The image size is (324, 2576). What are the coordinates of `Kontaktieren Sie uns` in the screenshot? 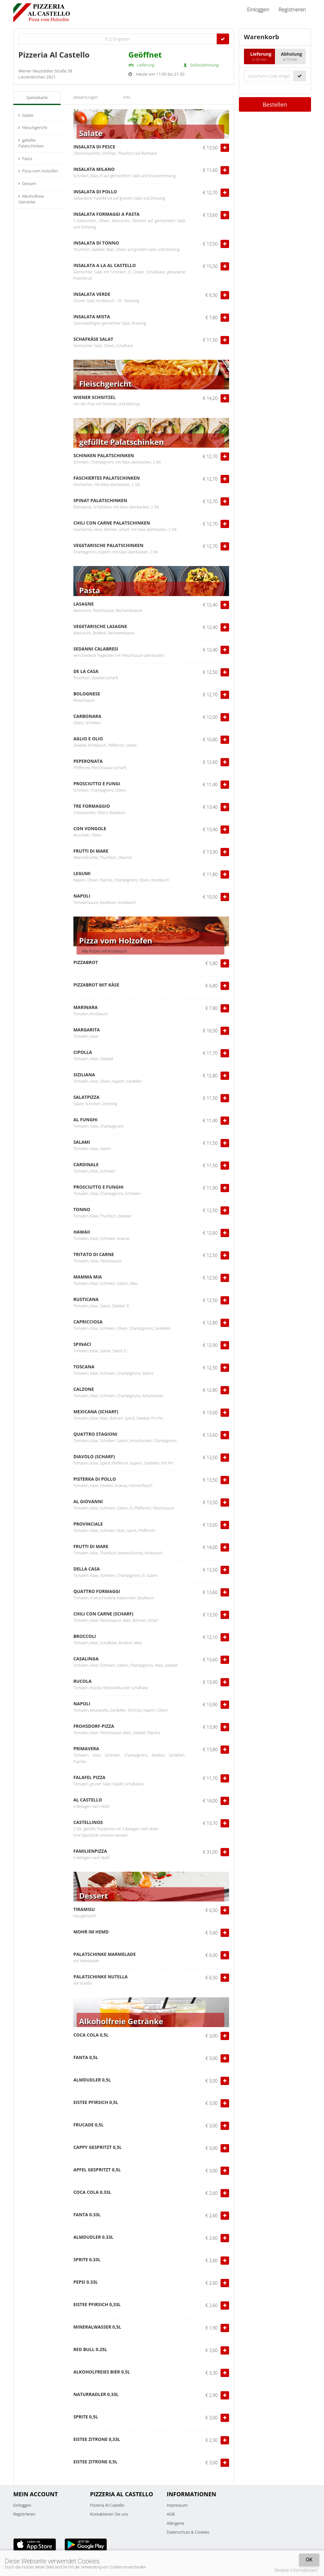 It's located at (109, 2514).